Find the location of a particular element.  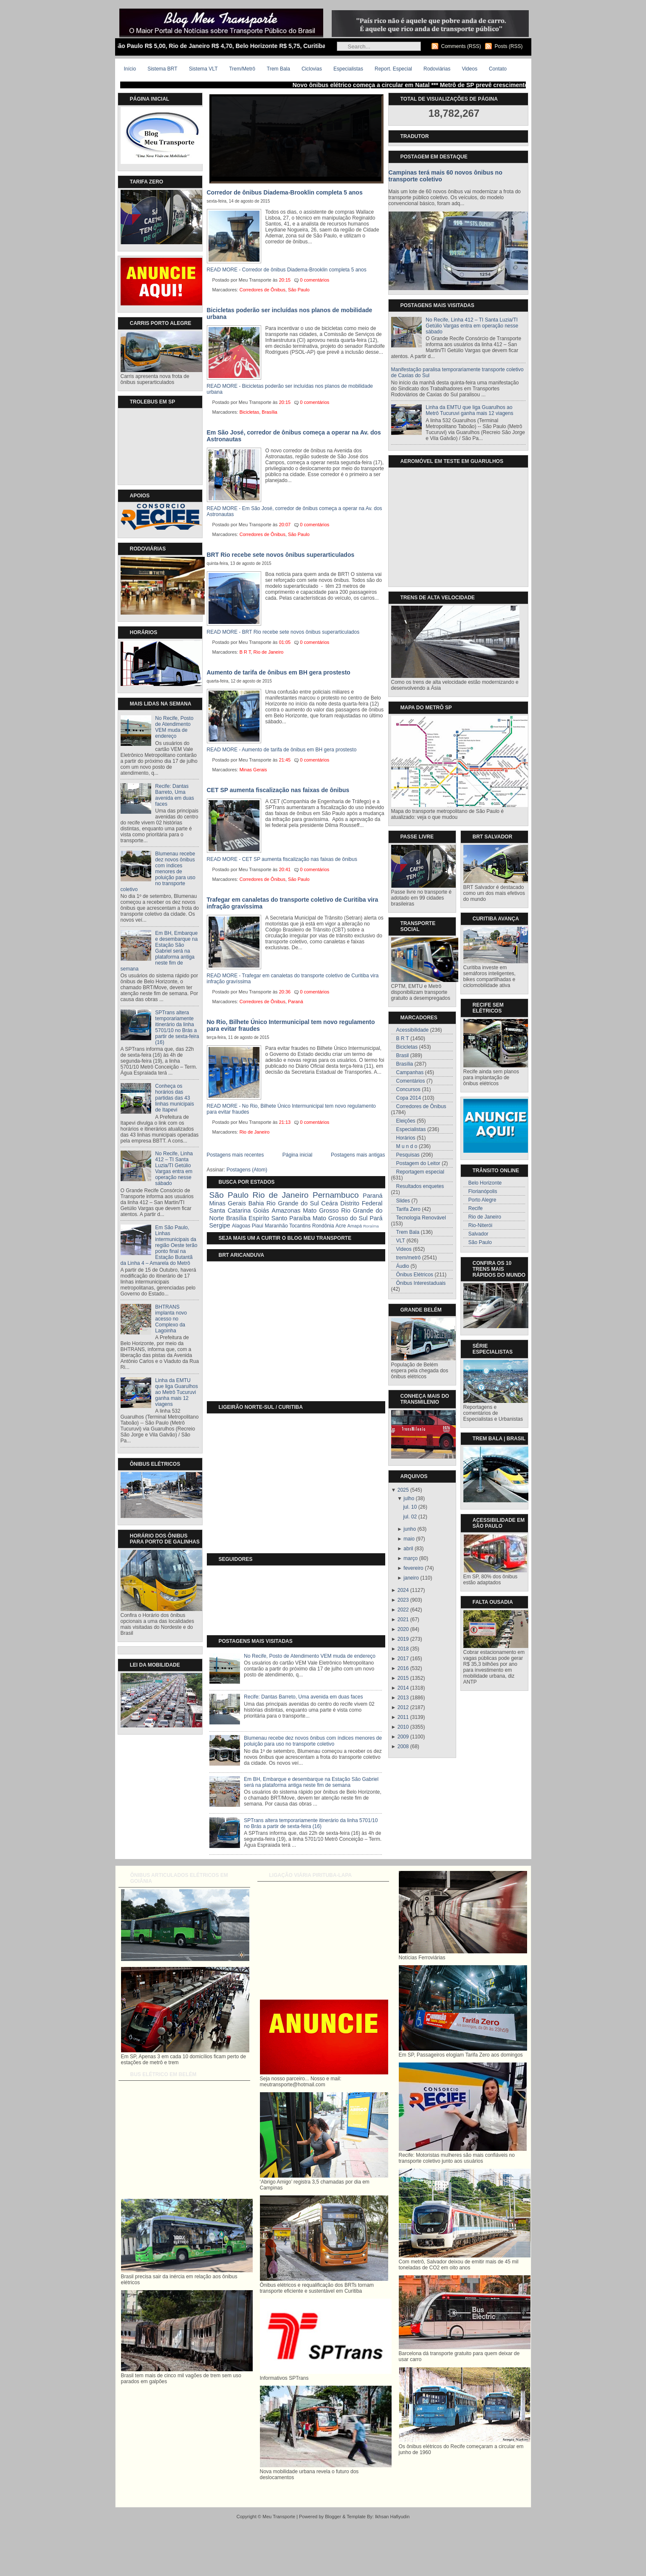

Linha da EMTU que liga Guarulhos ao Metrô Tucuruvi ganha mais 12 viagens is located at coordinates (176, 1392).